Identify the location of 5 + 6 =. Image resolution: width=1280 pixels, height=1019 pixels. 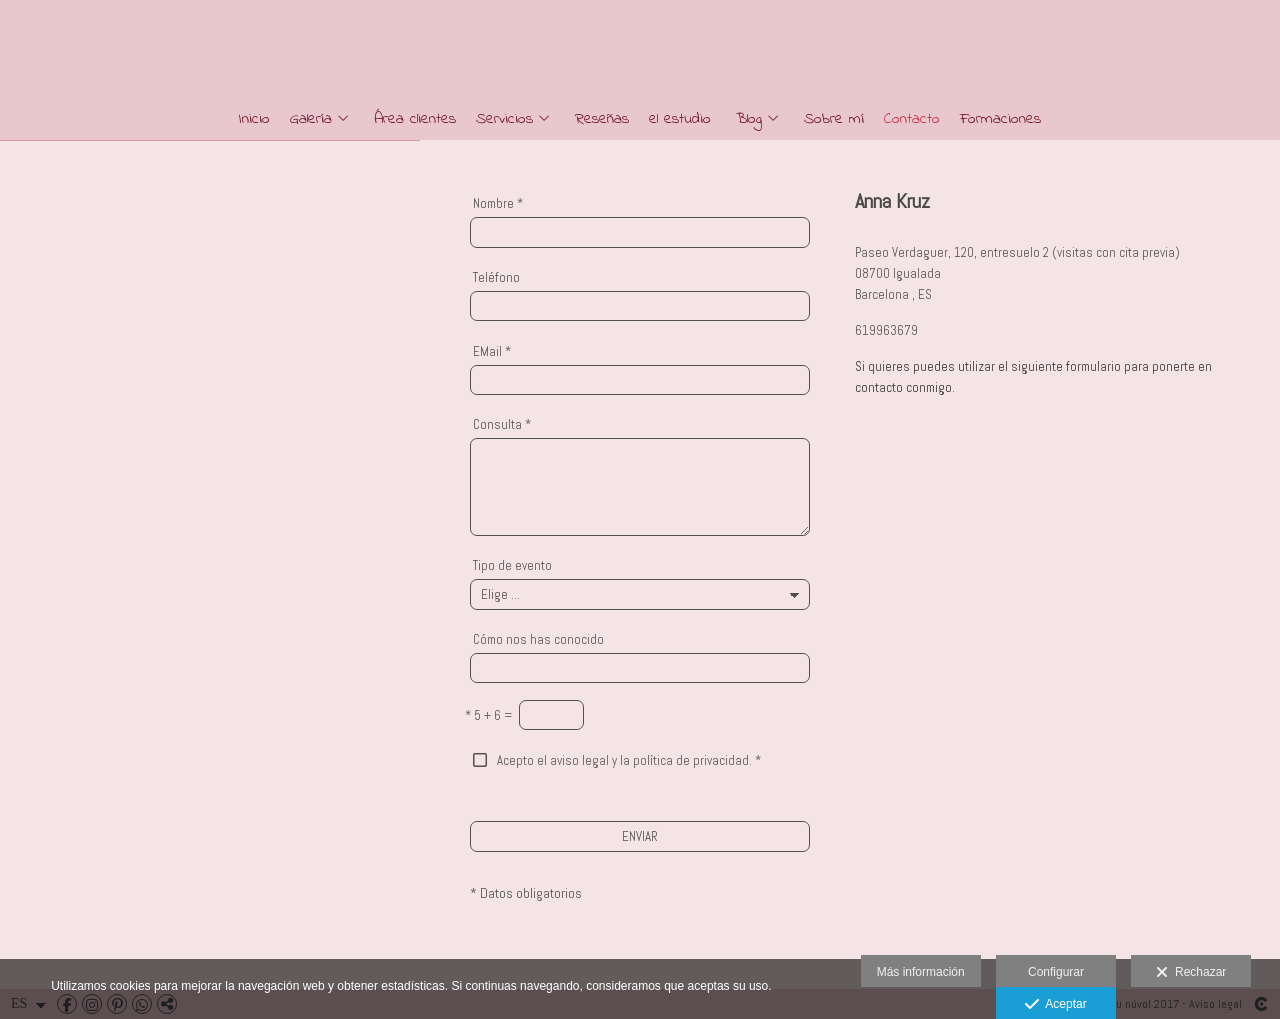
(489, 715).